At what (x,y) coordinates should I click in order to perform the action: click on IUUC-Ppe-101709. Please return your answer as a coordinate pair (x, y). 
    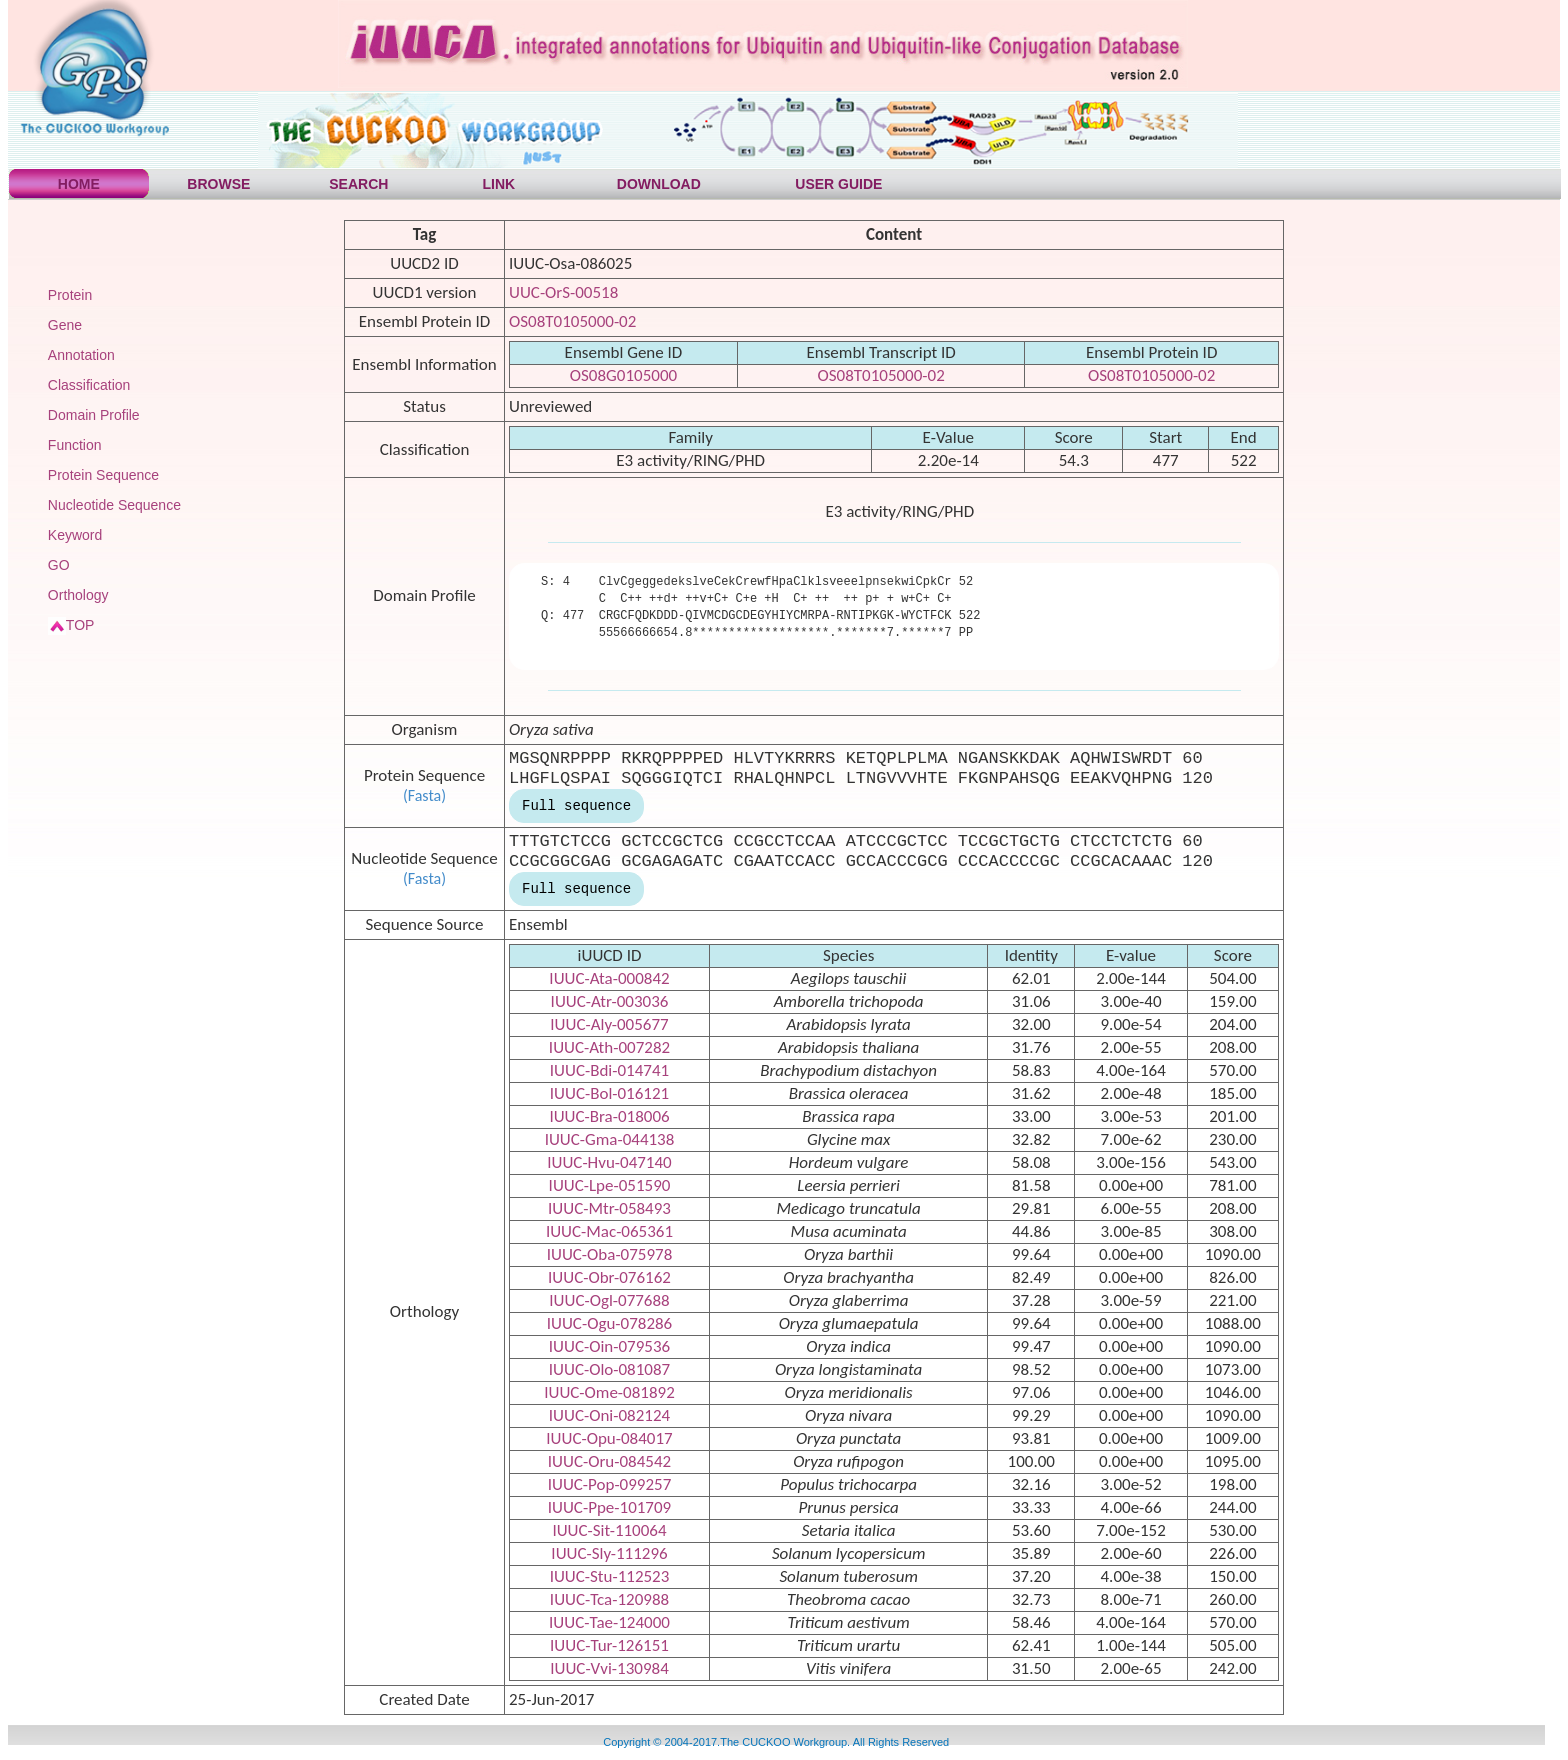
    Looking at the image, I should click on (609, 1507).